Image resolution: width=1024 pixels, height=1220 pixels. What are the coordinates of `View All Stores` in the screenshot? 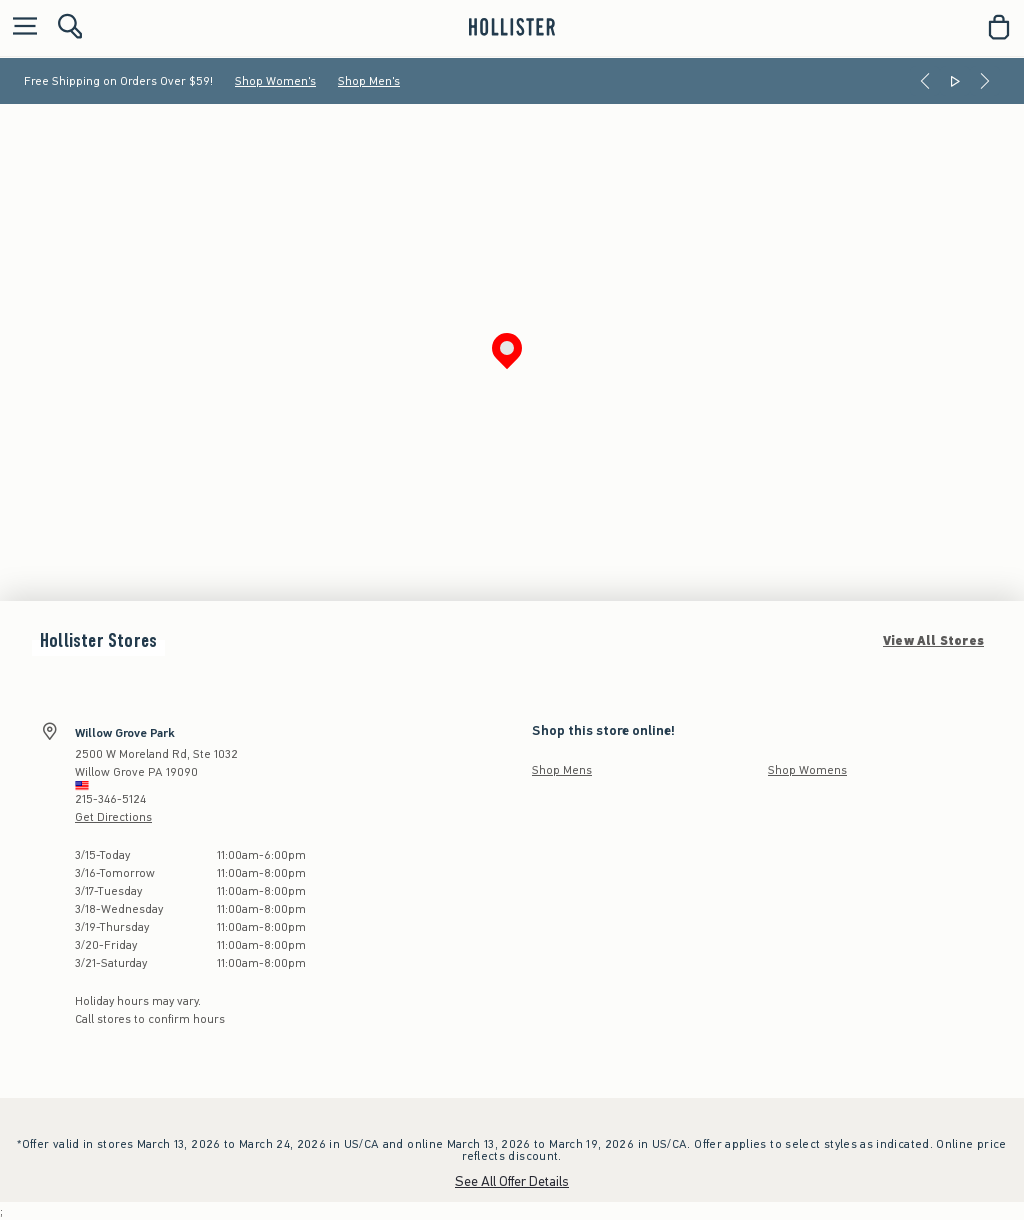 It's located at (933, 641).